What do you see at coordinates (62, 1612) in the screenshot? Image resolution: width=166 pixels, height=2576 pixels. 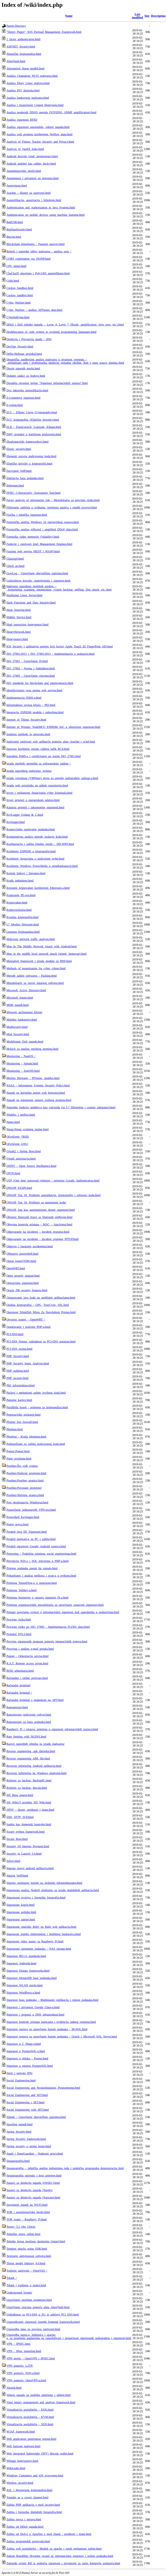 I see `Pristupi_povećanju_svijesti_o_informacijskoj_sigurnosti_kod_zaposlenika_u_poduzećima.html` at bounding box center [62, 1612].